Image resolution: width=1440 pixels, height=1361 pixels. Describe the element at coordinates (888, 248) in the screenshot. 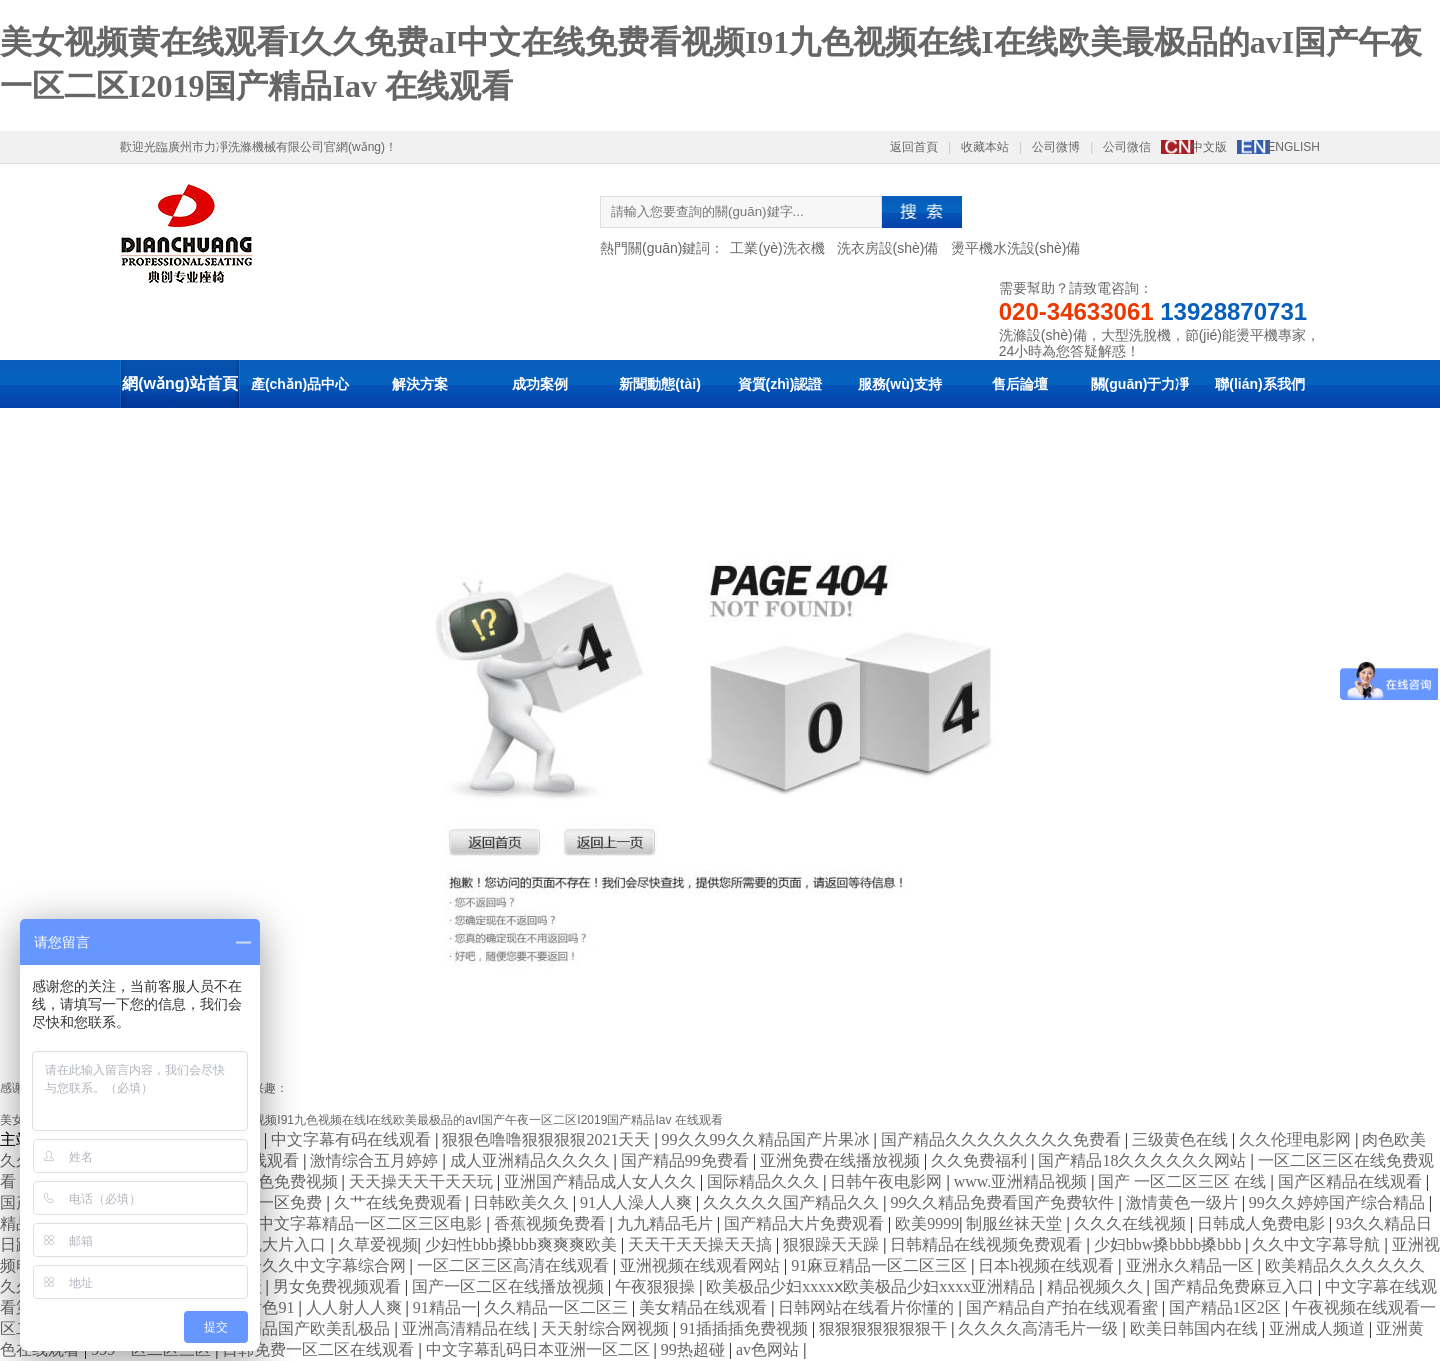

I see `洗衣房設(shè)備` at that location.